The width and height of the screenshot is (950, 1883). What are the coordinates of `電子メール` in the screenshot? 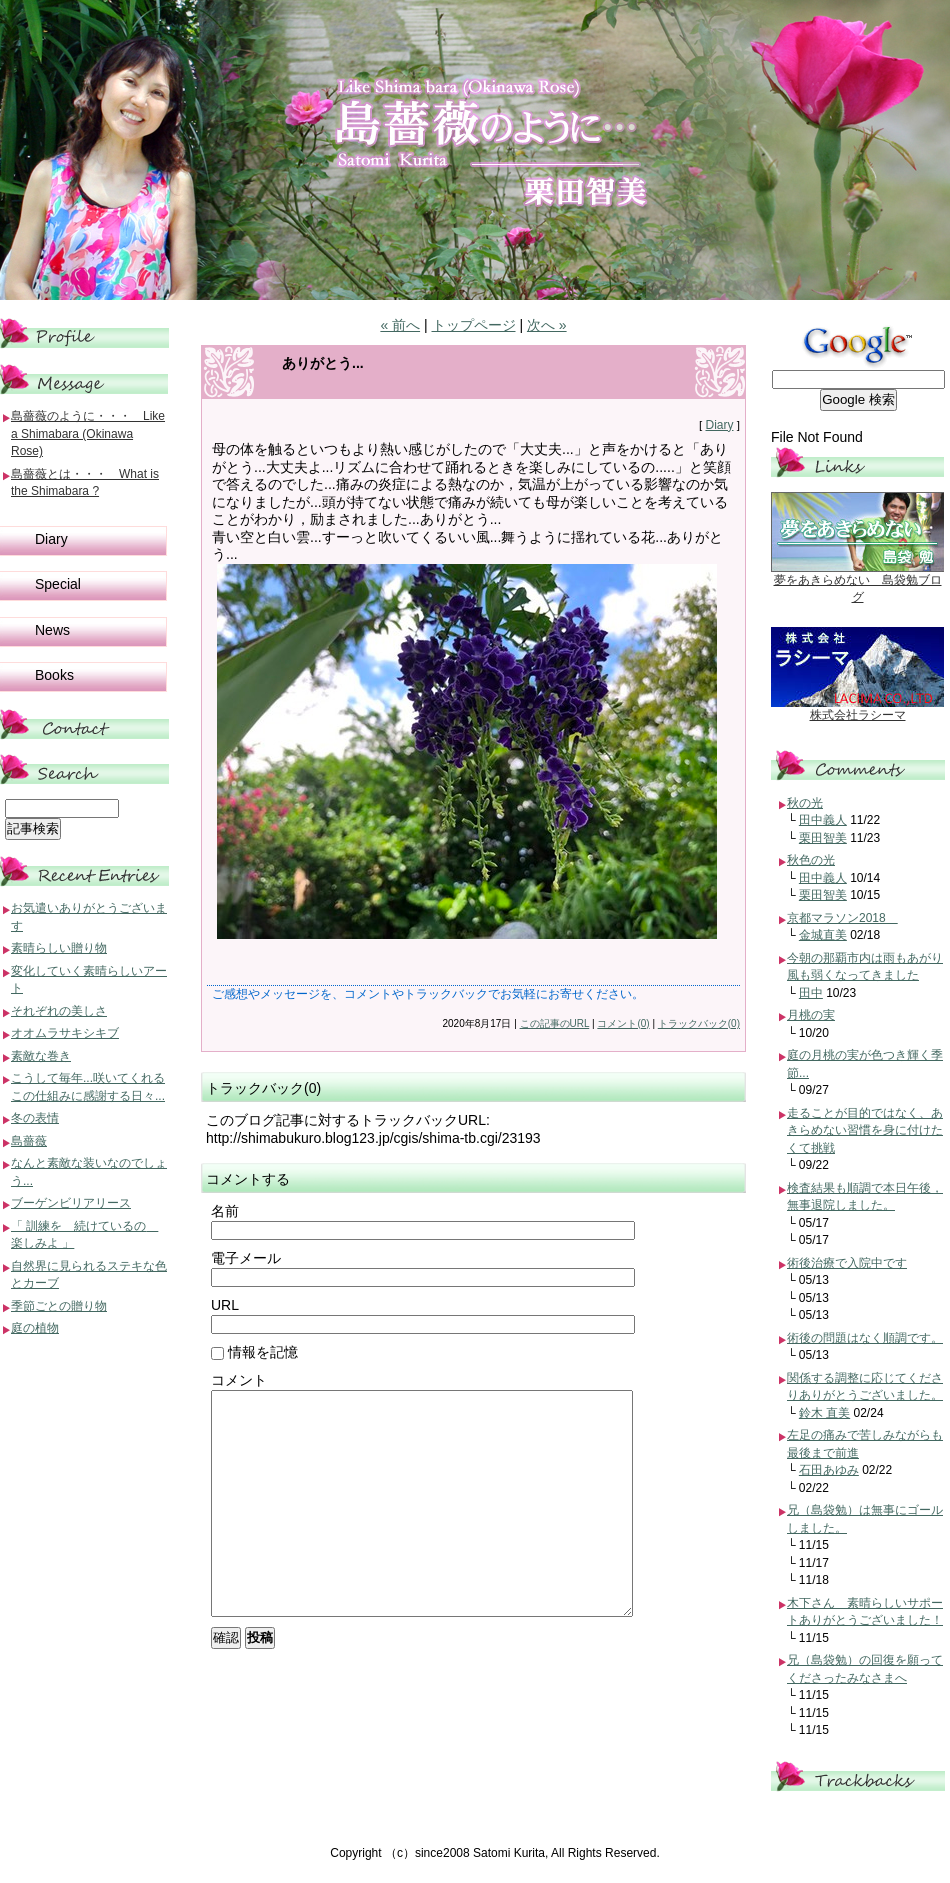 It's located at (246, 1258).